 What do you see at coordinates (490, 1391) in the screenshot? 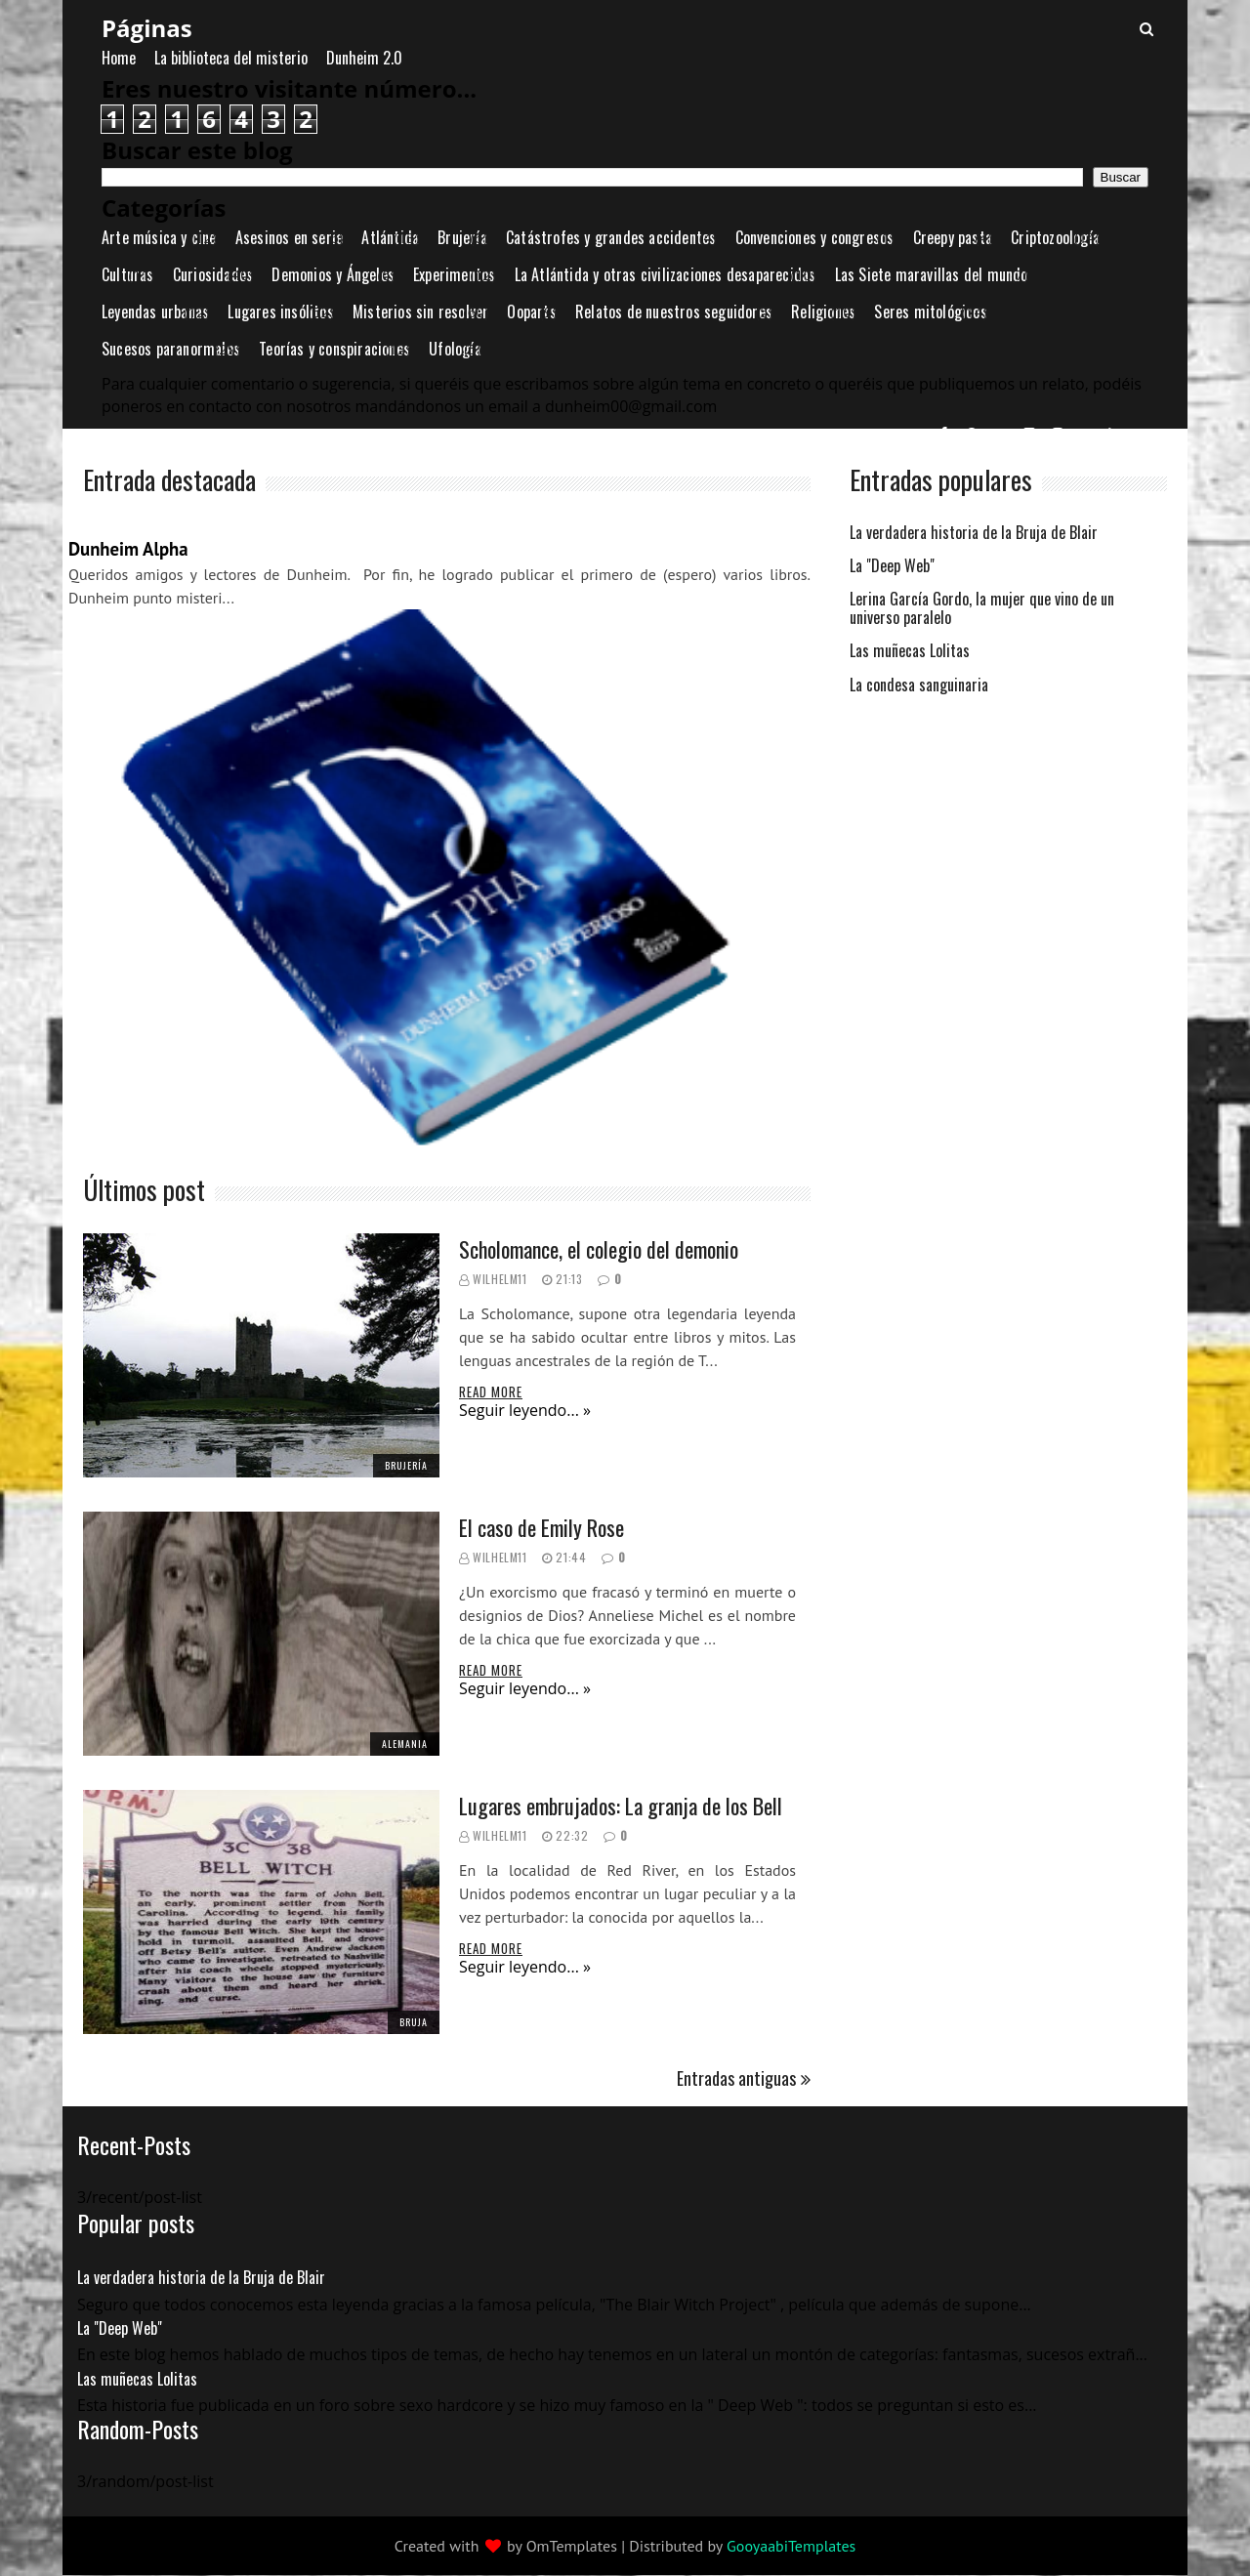
I see `Read More` at bounding box center [490, 1391].